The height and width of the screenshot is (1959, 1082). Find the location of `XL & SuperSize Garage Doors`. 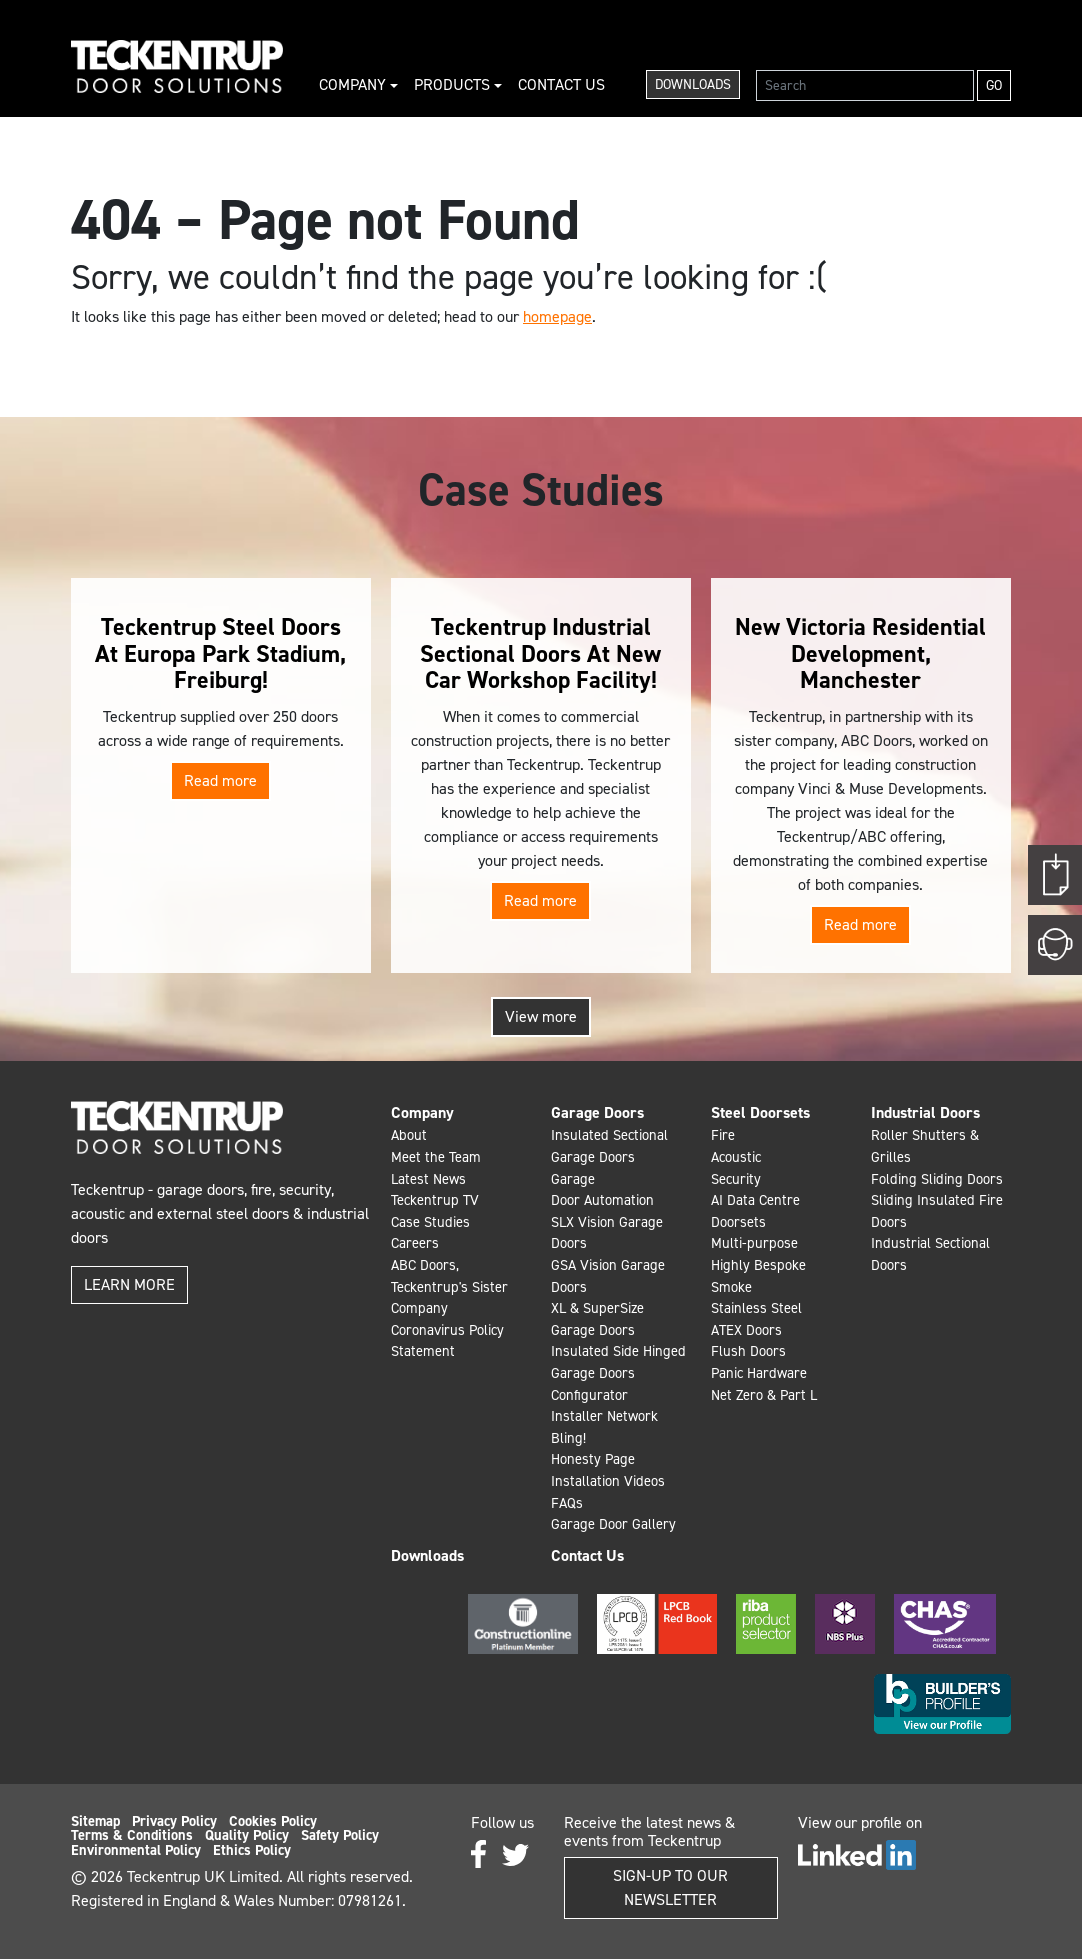

XL & SuperSize Garage Doors is located at coordinates (597, 1319).